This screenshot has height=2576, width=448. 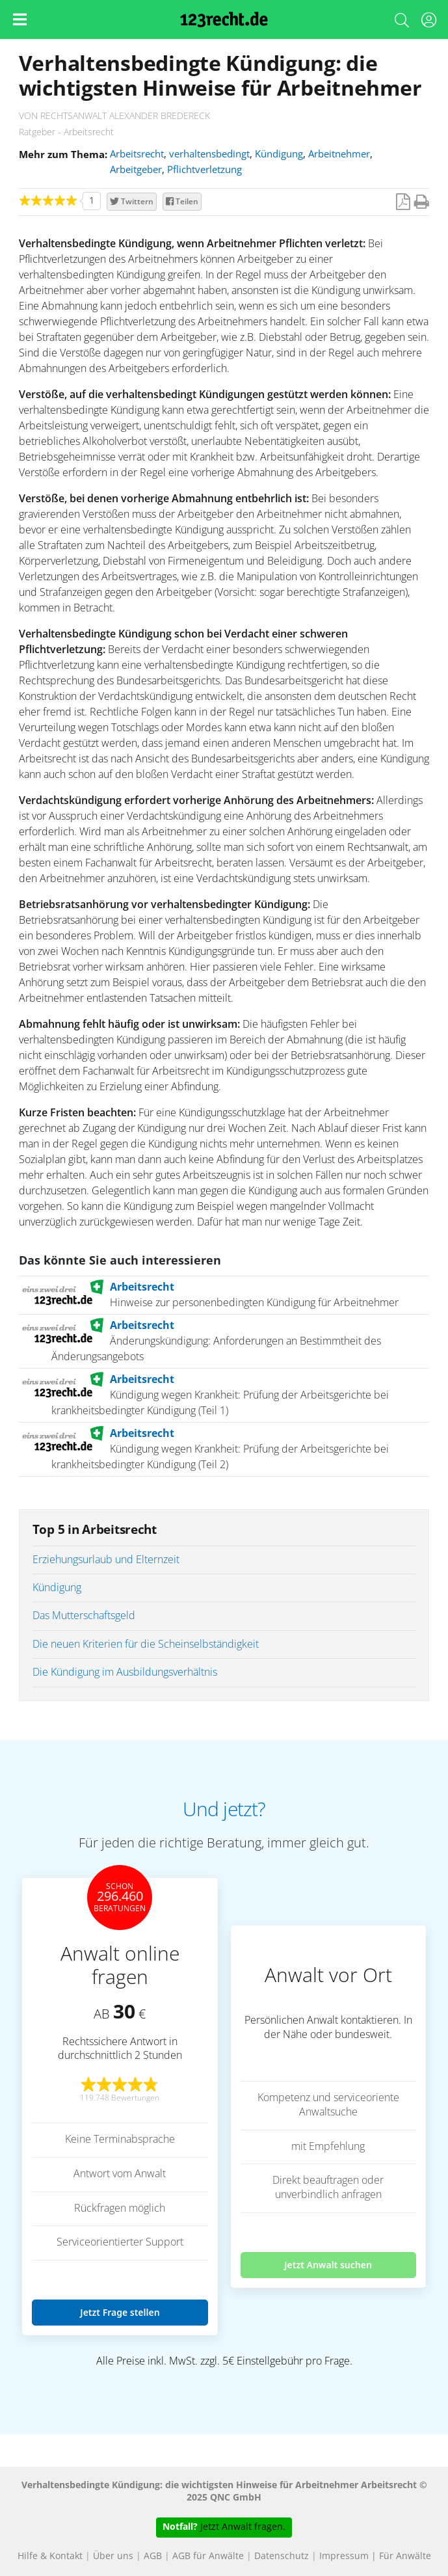 I want to click on AGB, so click(x=153, y=2556).